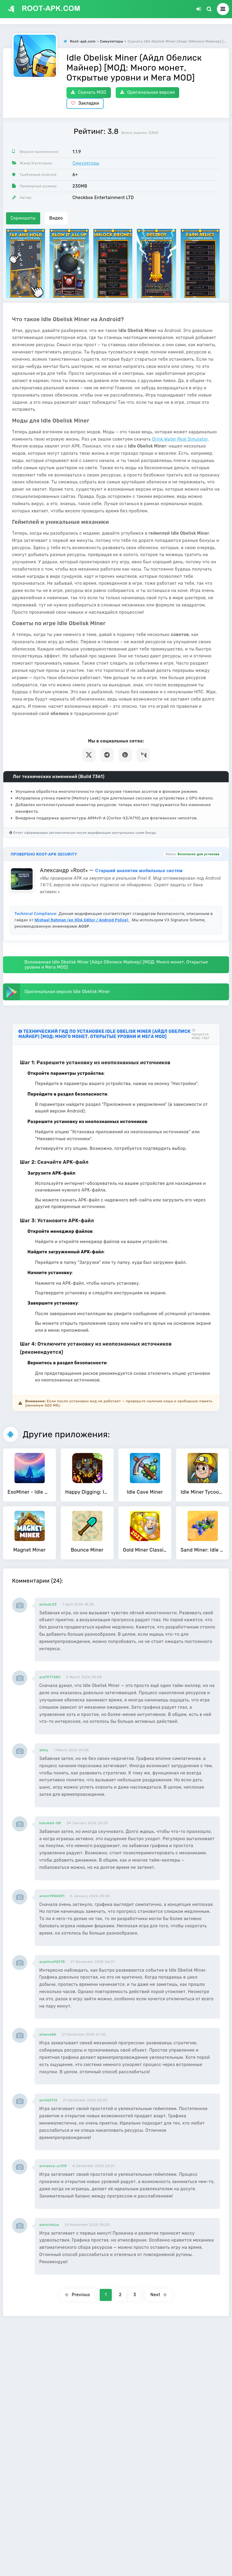  Describe the element at coordinates (85, 163) in the screenshot. I see `Симуляторы` at that location.